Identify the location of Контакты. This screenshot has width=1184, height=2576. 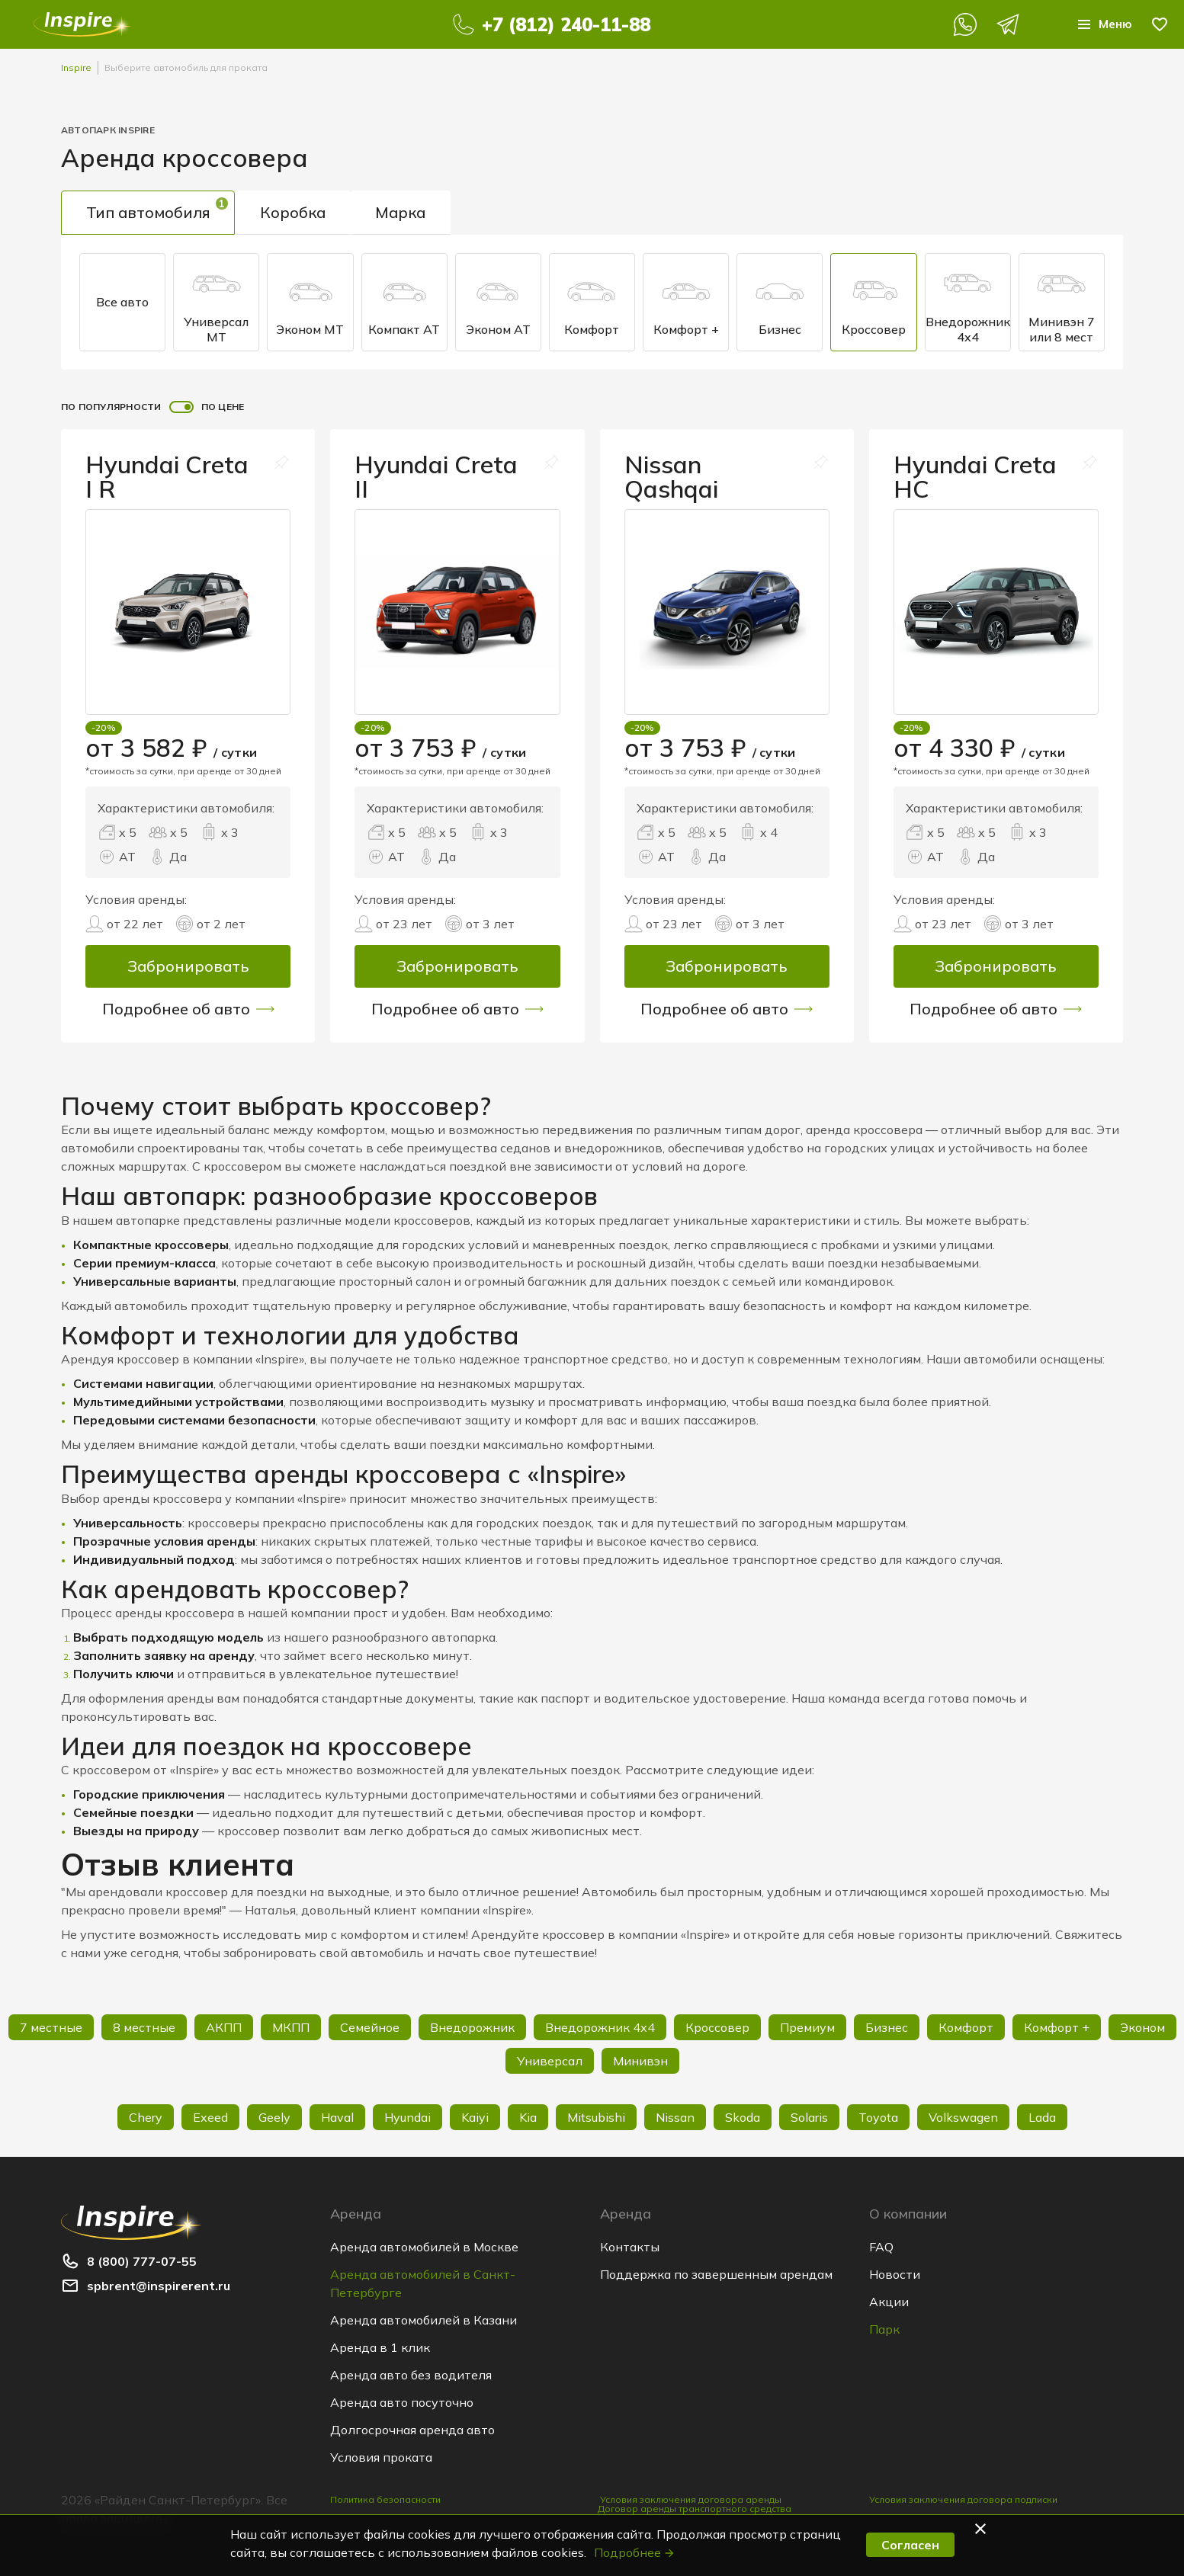
(629, 2246).